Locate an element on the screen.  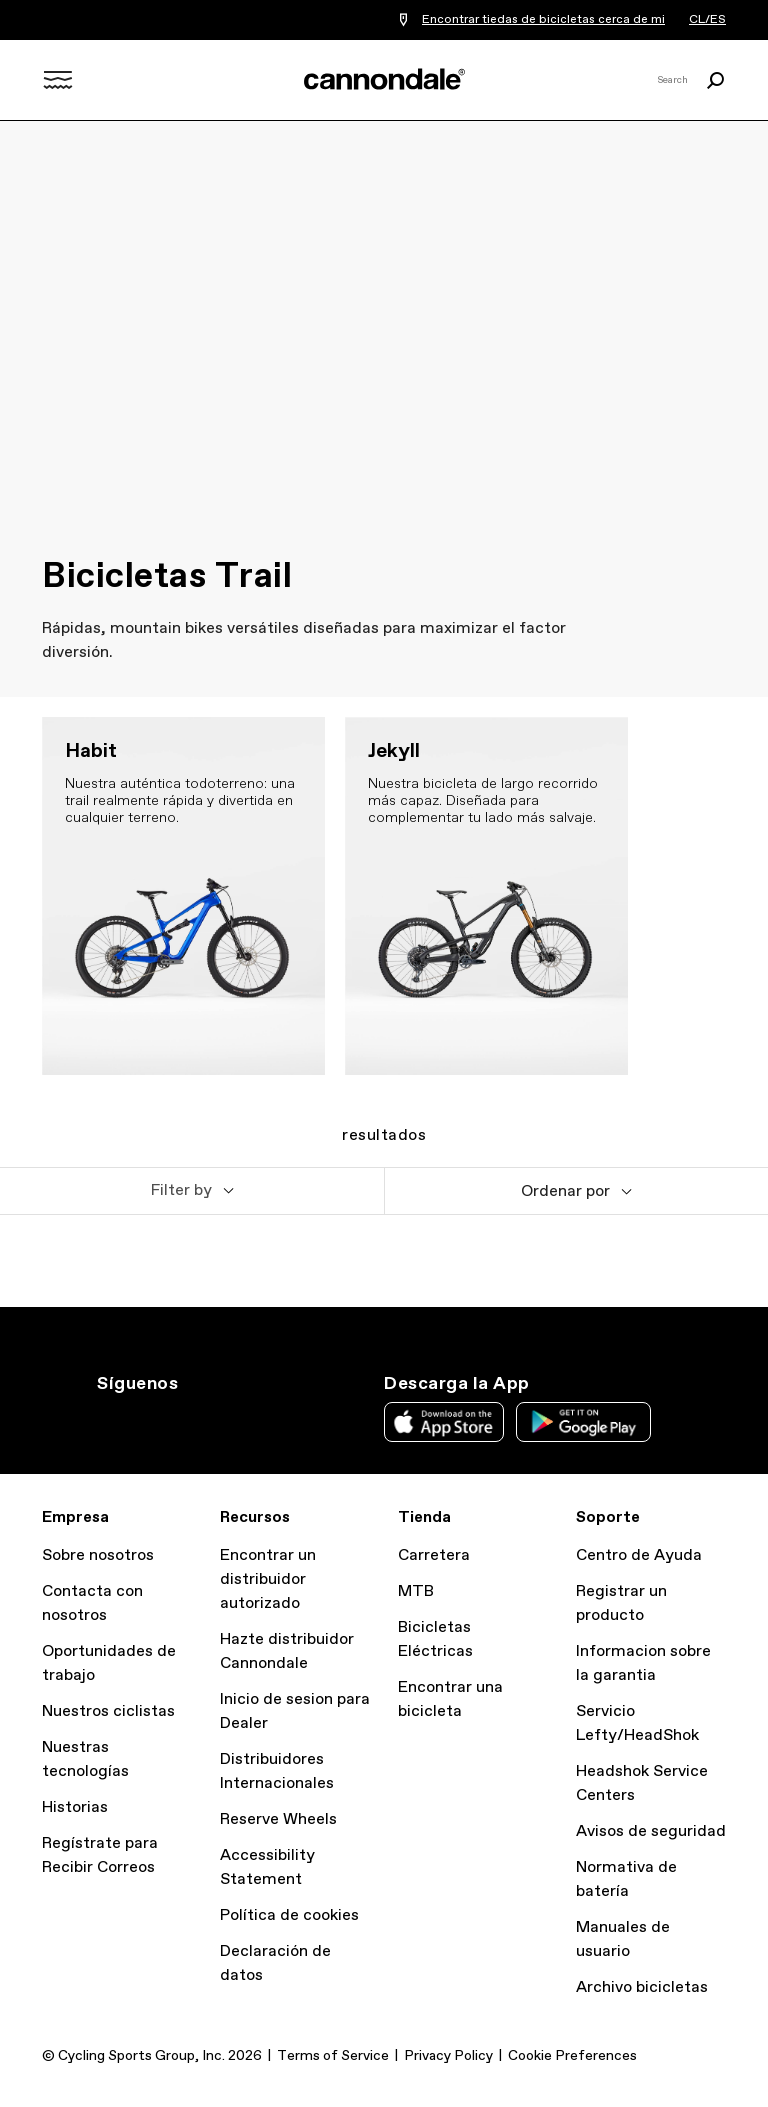
Privacy Policy is located at coordinates (448, 2056).